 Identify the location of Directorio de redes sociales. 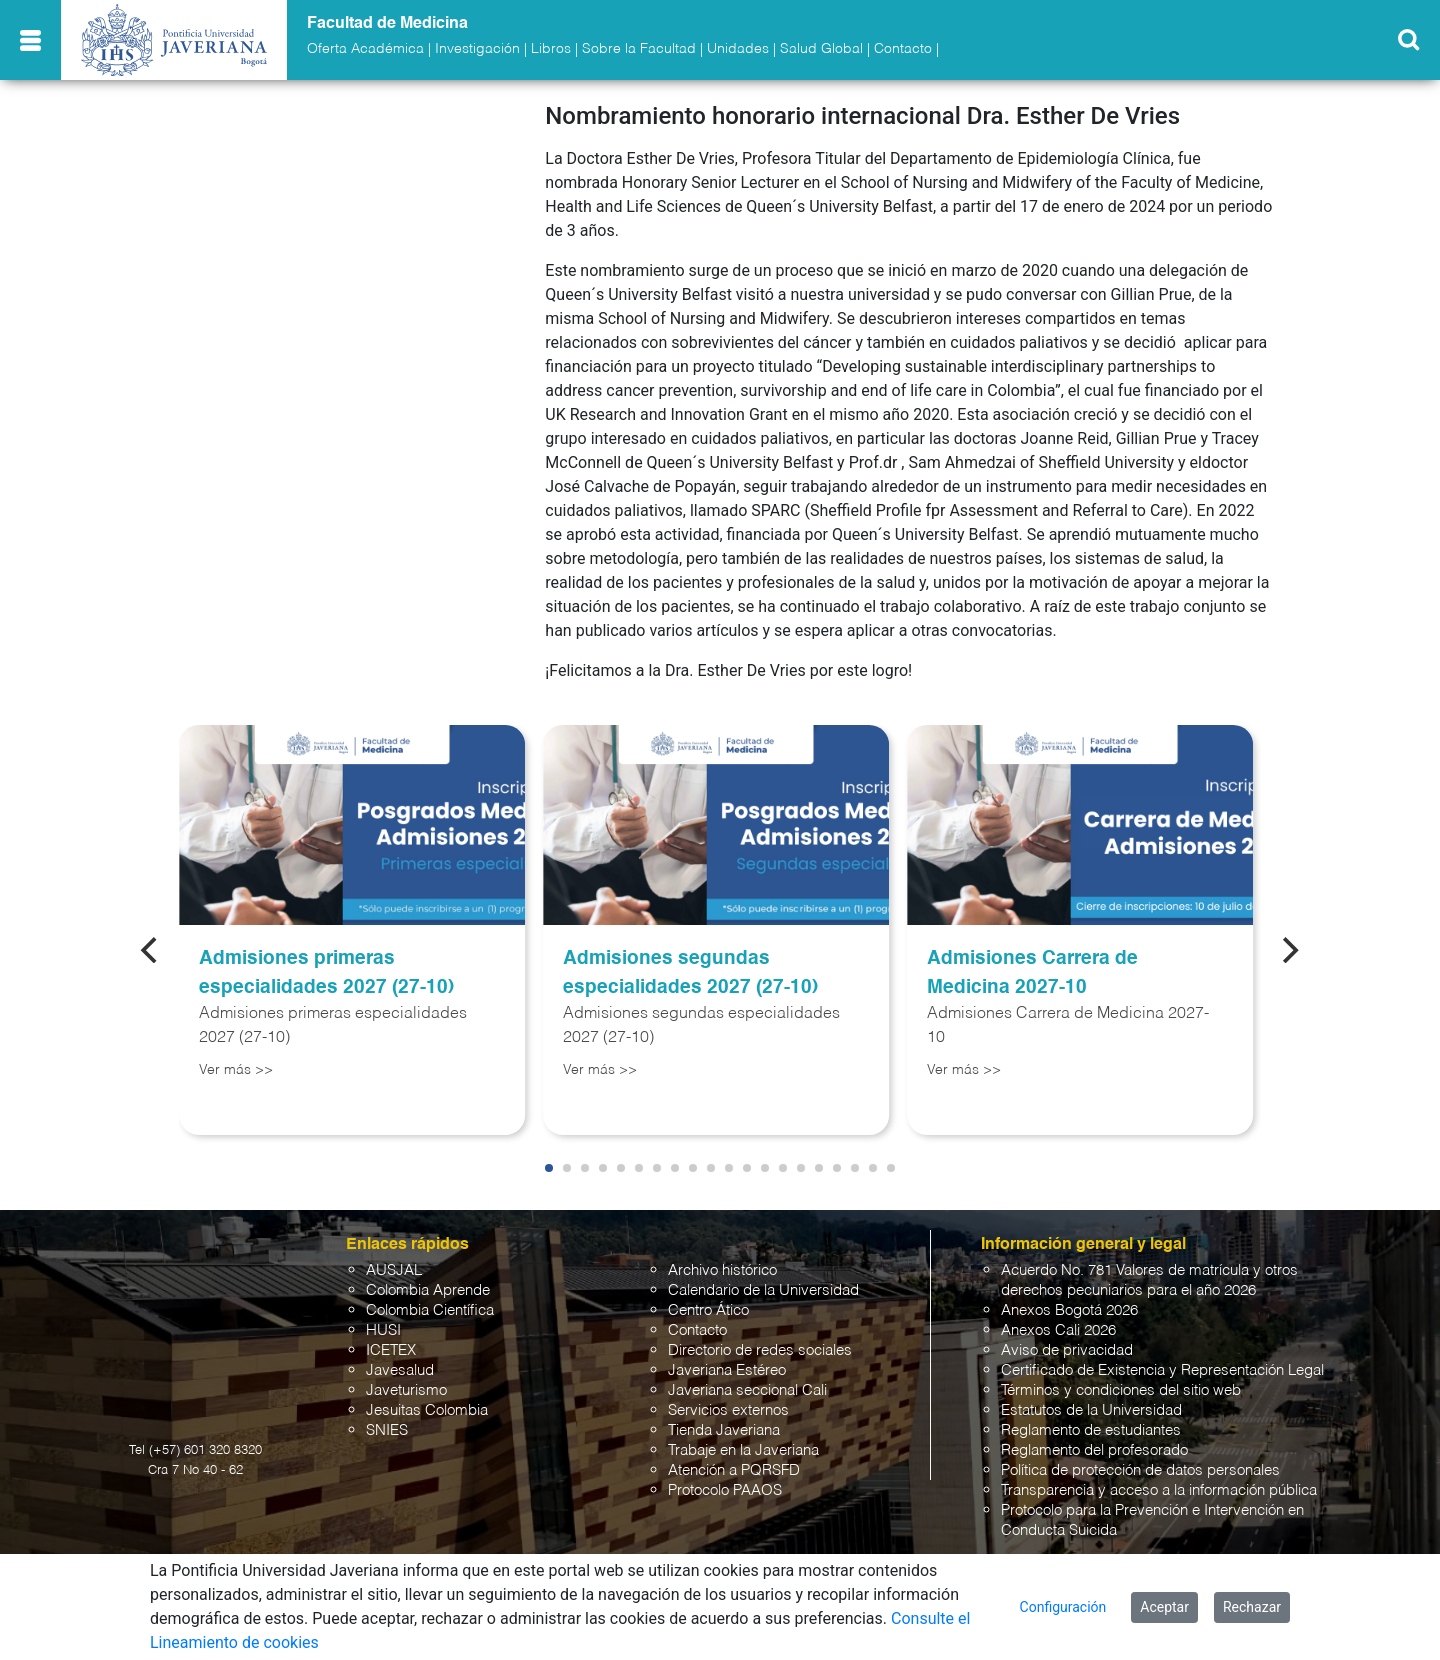
(760, 1350).